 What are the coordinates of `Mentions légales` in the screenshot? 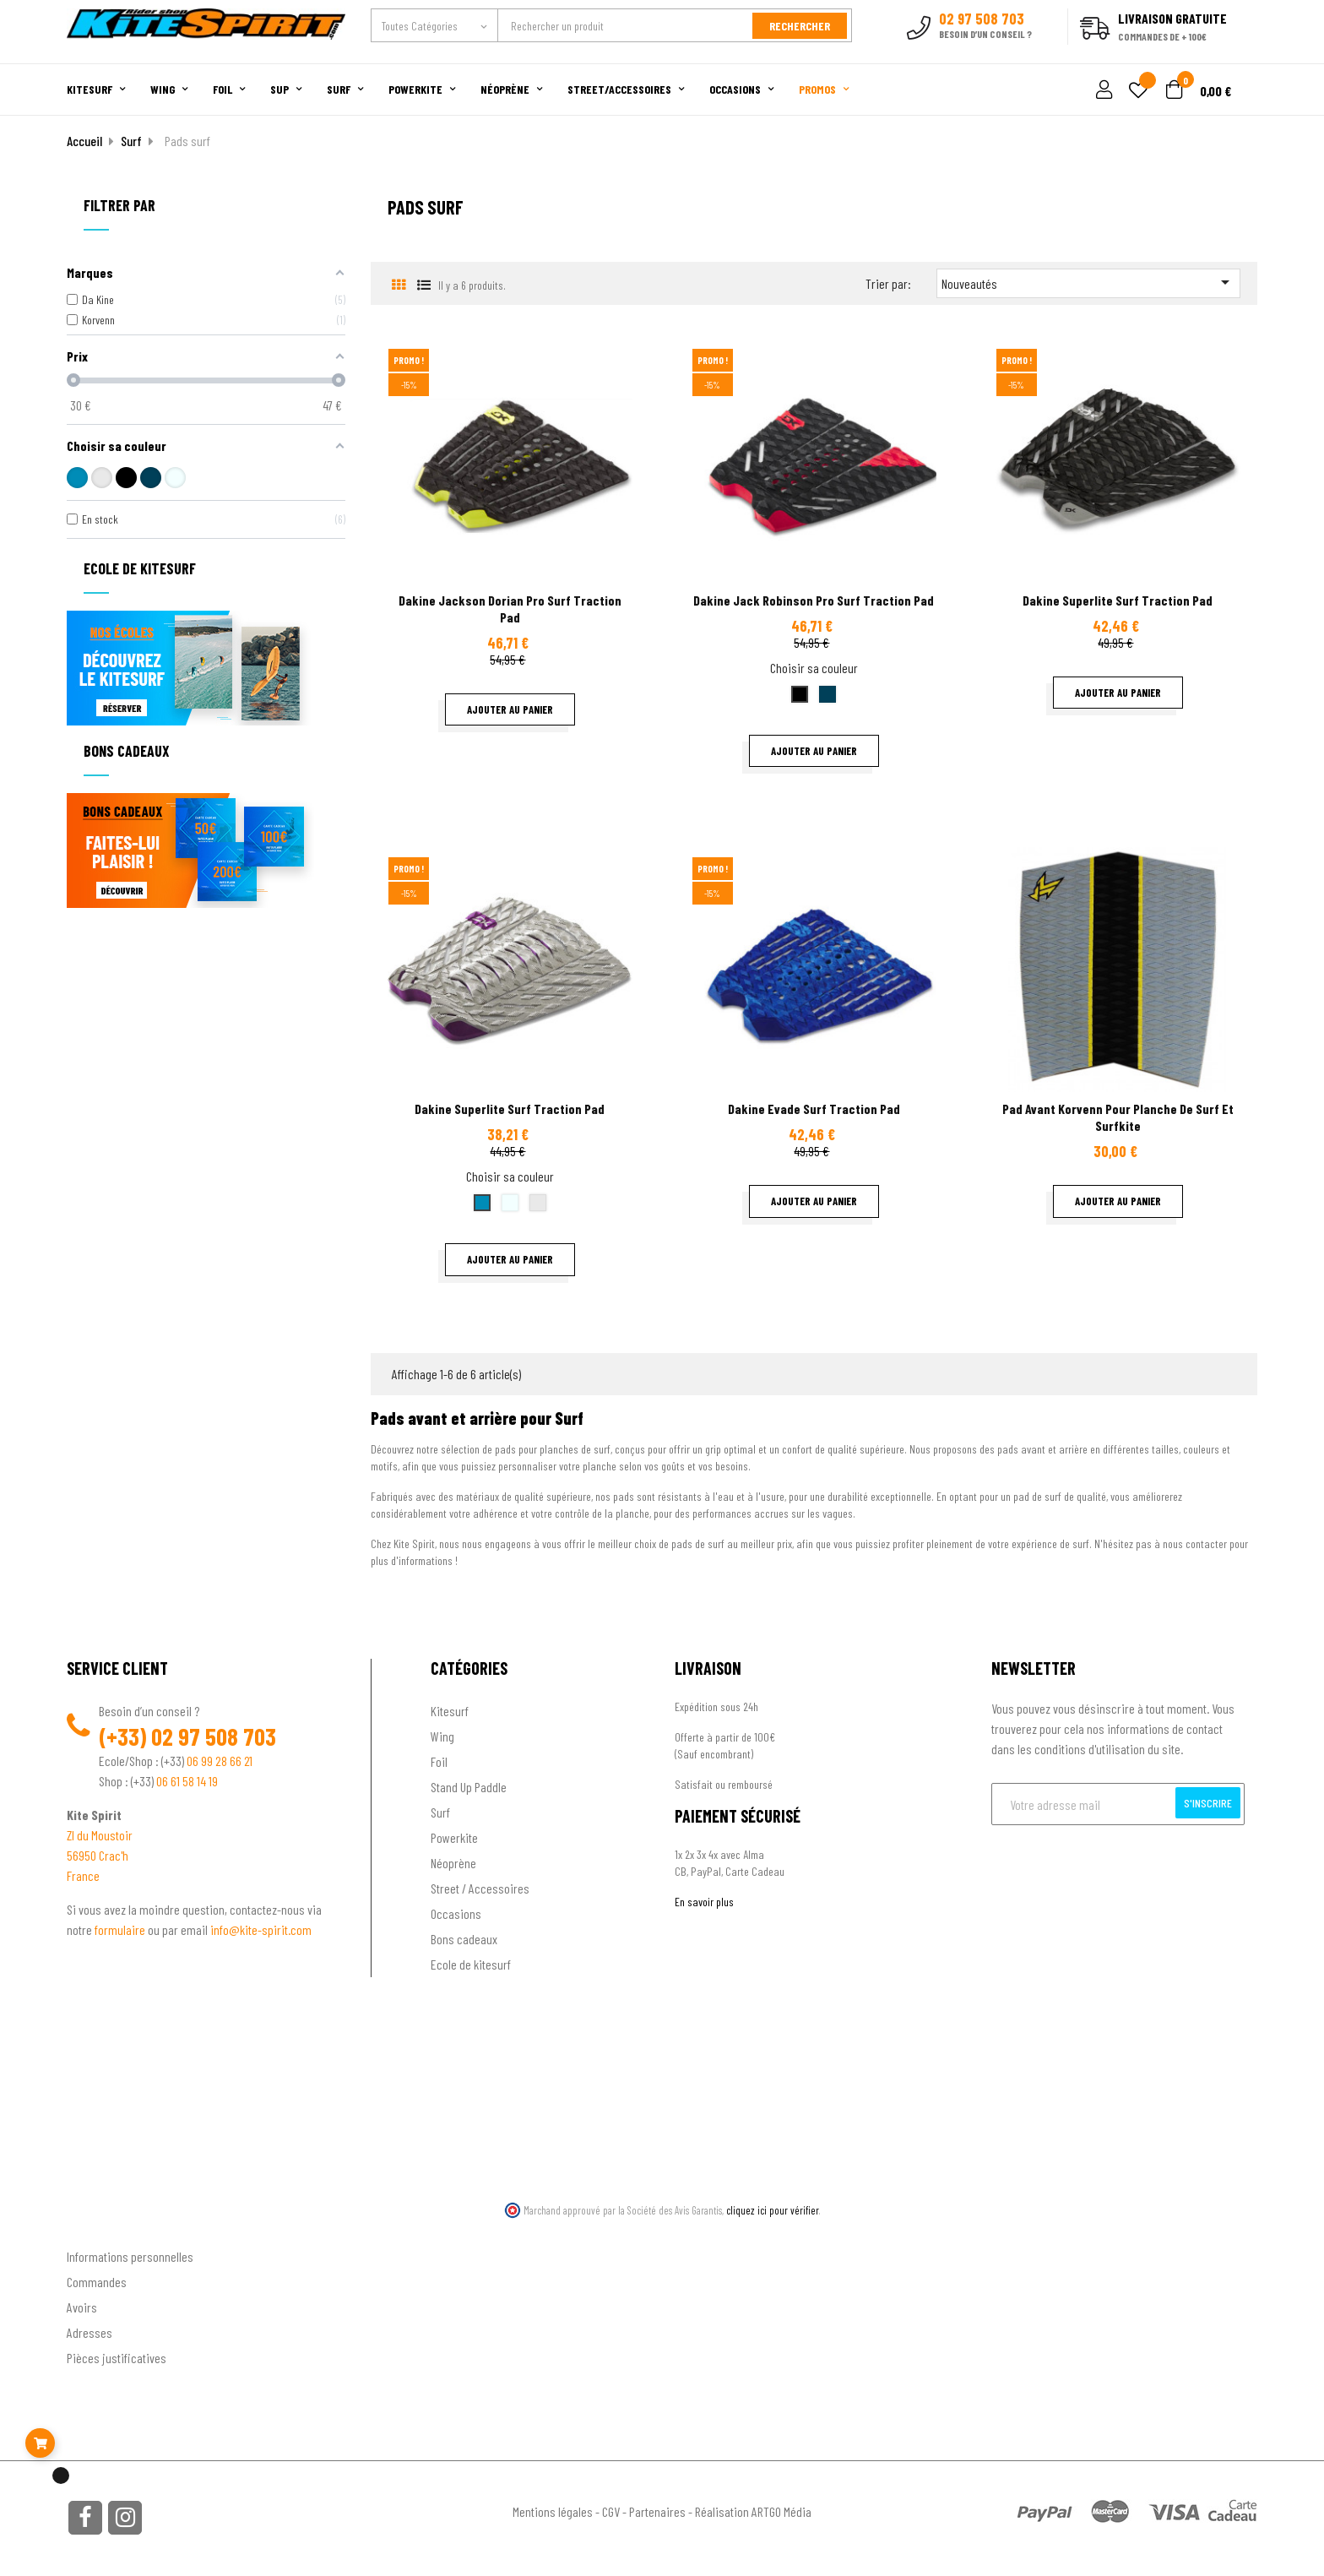 It's located at (553, 2511).